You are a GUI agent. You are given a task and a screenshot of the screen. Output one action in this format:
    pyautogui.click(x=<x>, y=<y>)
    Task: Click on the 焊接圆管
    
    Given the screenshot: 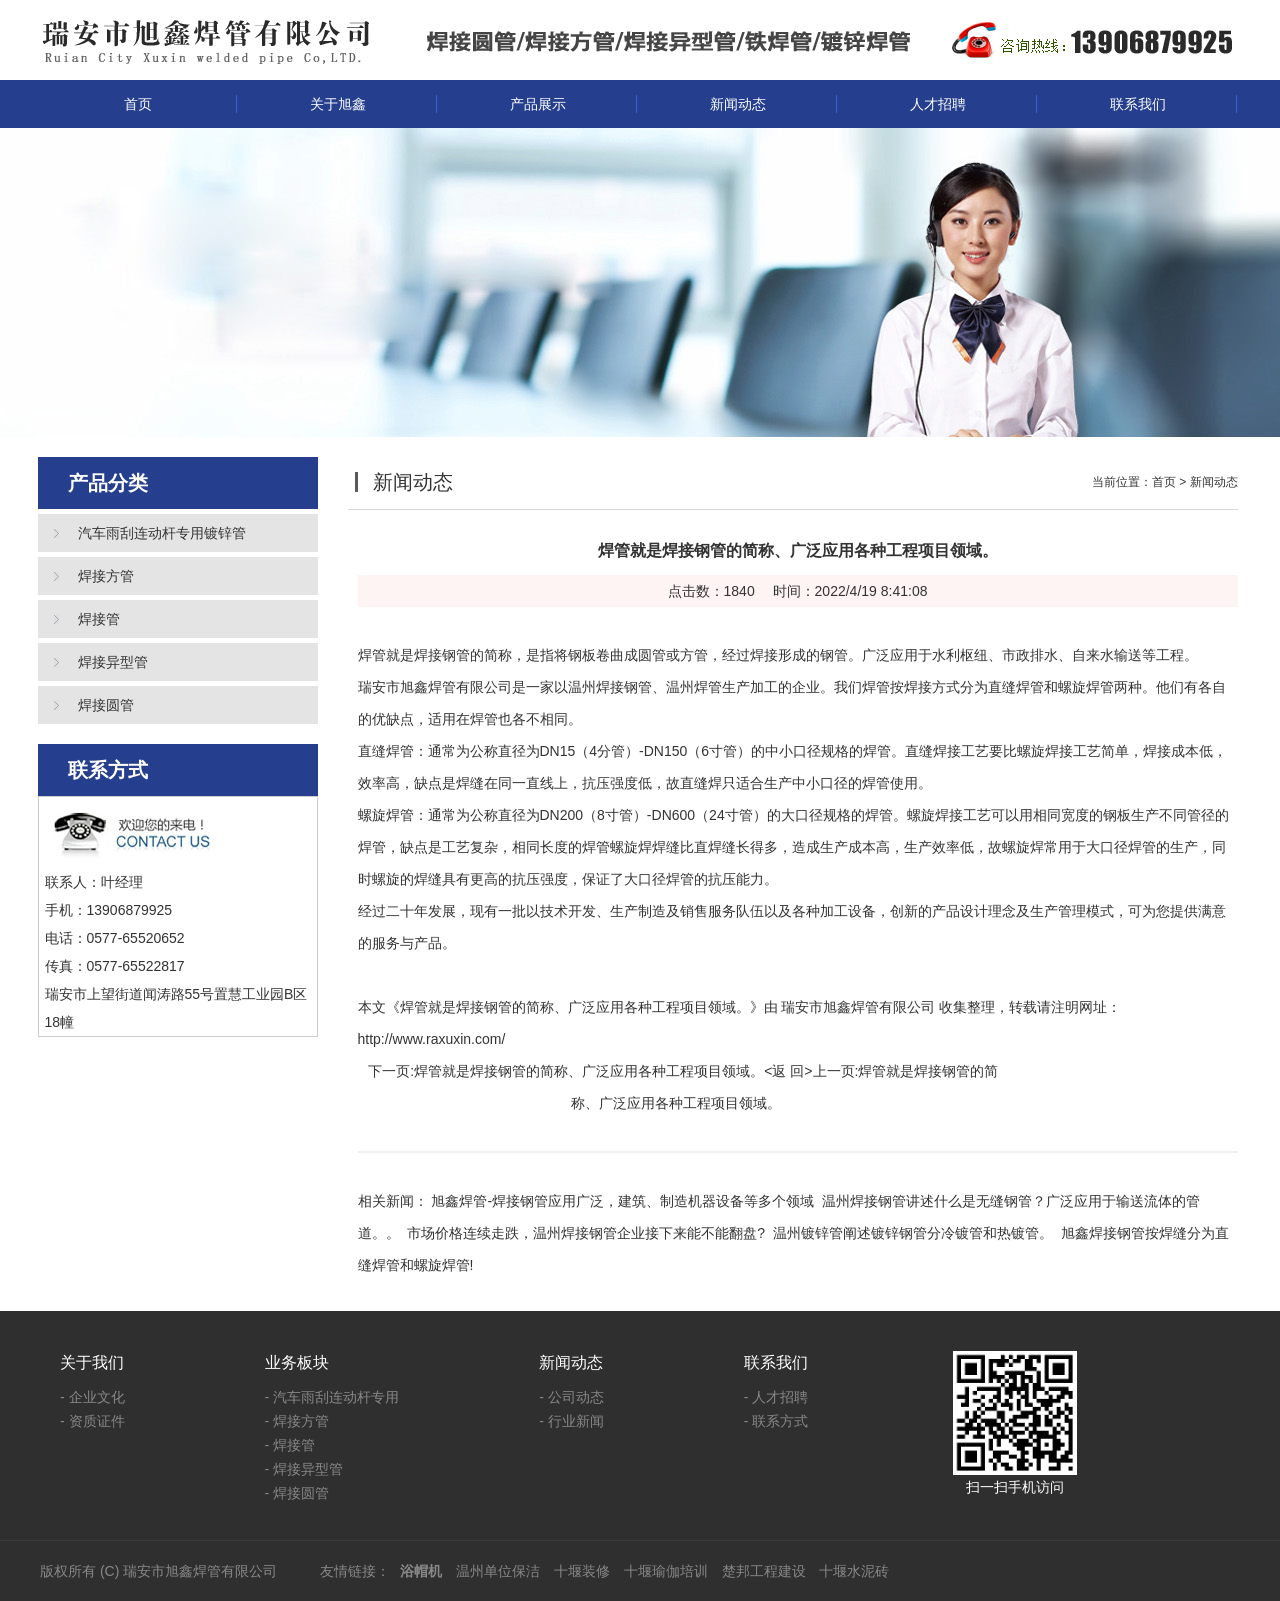 What is the action you would take?
    pyautogui.click(x=106, y=705)
    